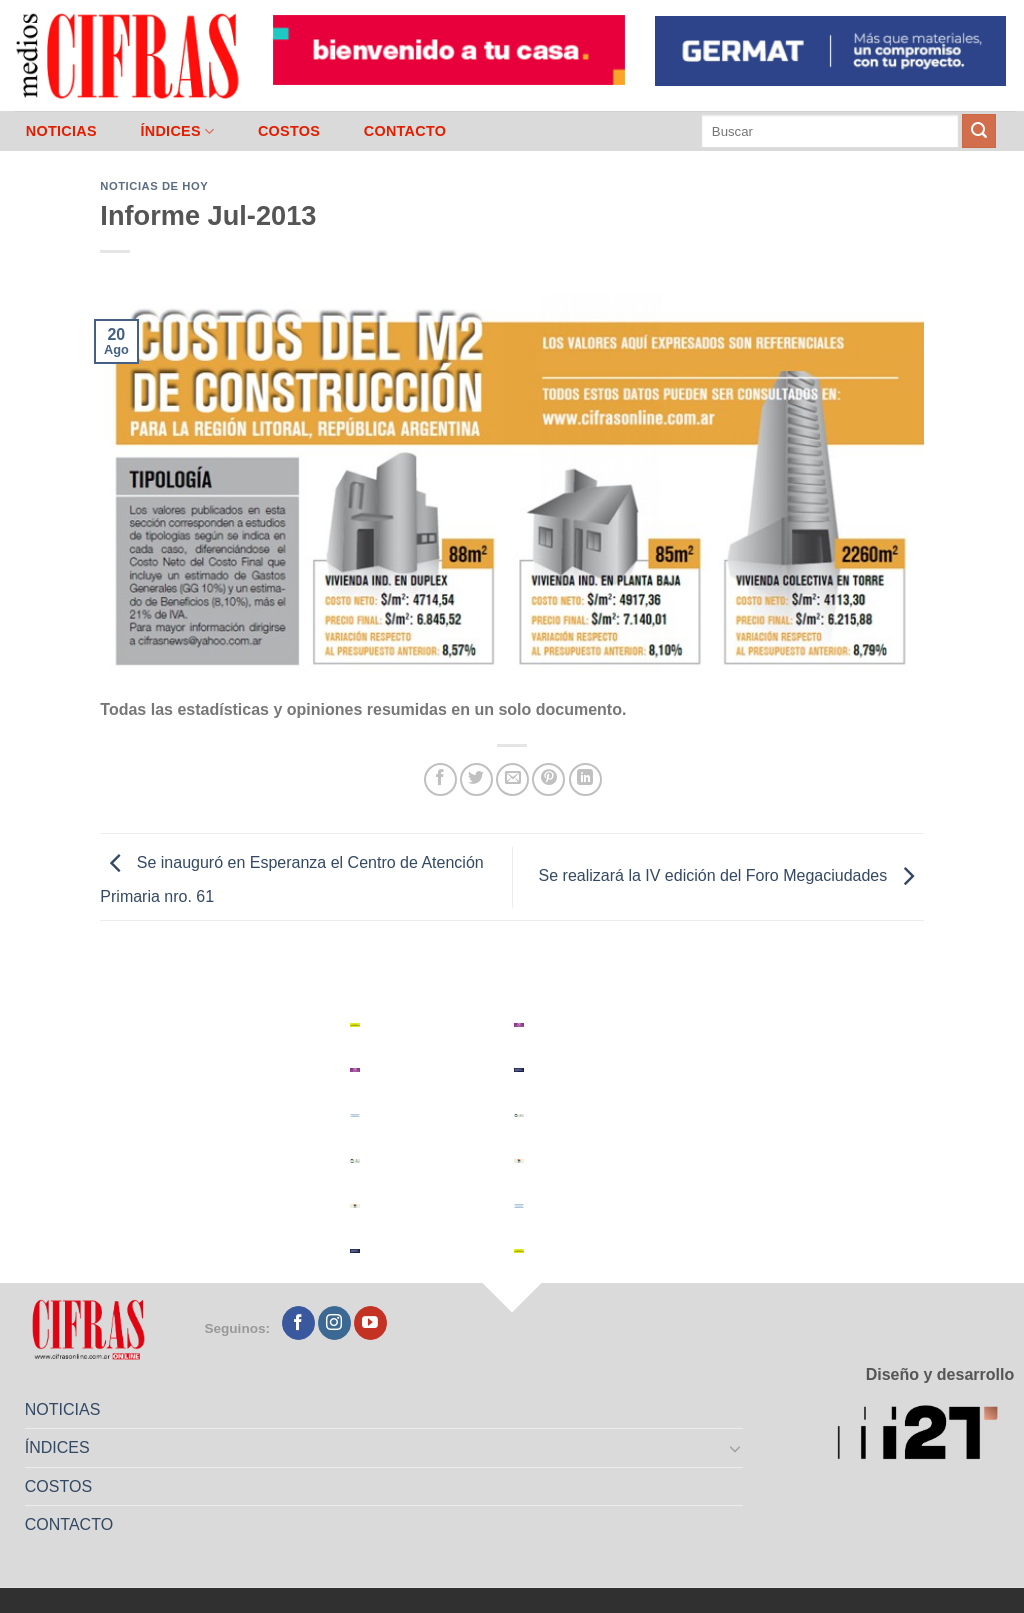 Image resolution: width=1024 pixels, height=1613 pixels. What do you see at coordinates (731, 875) in the screenshot?
I see `Se realizará la IV edición del Foro Megaciudades` at bounding box center [731, 875].